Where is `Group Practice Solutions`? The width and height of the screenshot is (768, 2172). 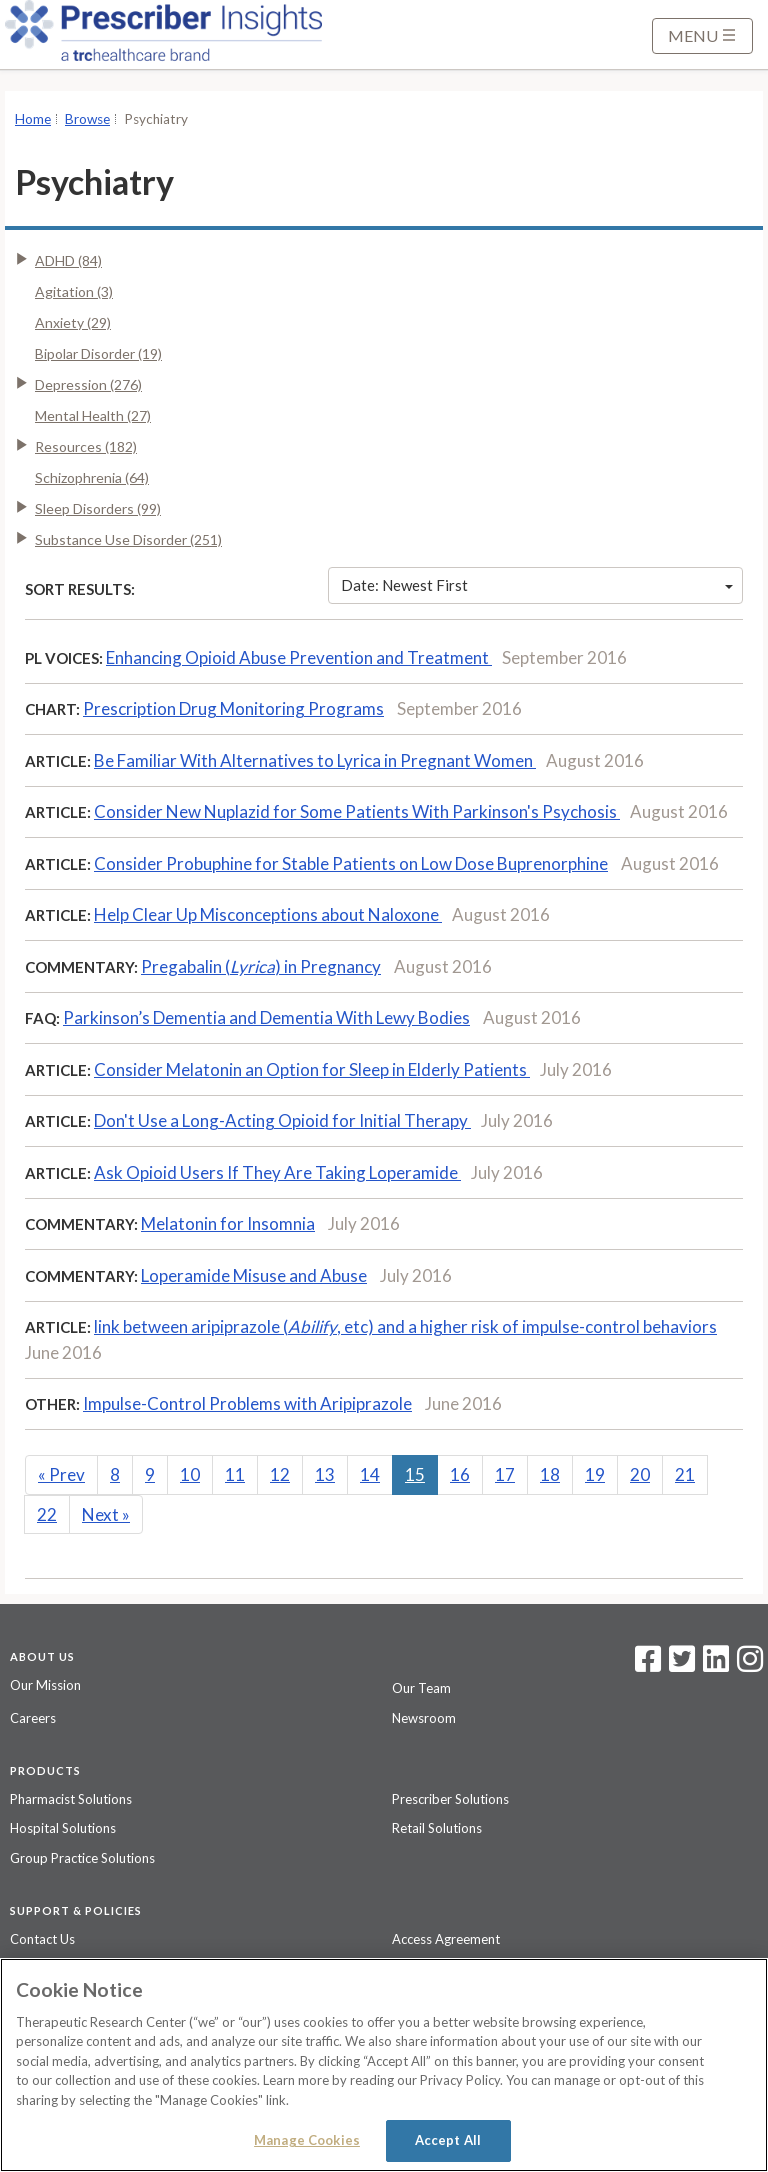
Group Practice Solutions is located at coordinates (82, 1858).